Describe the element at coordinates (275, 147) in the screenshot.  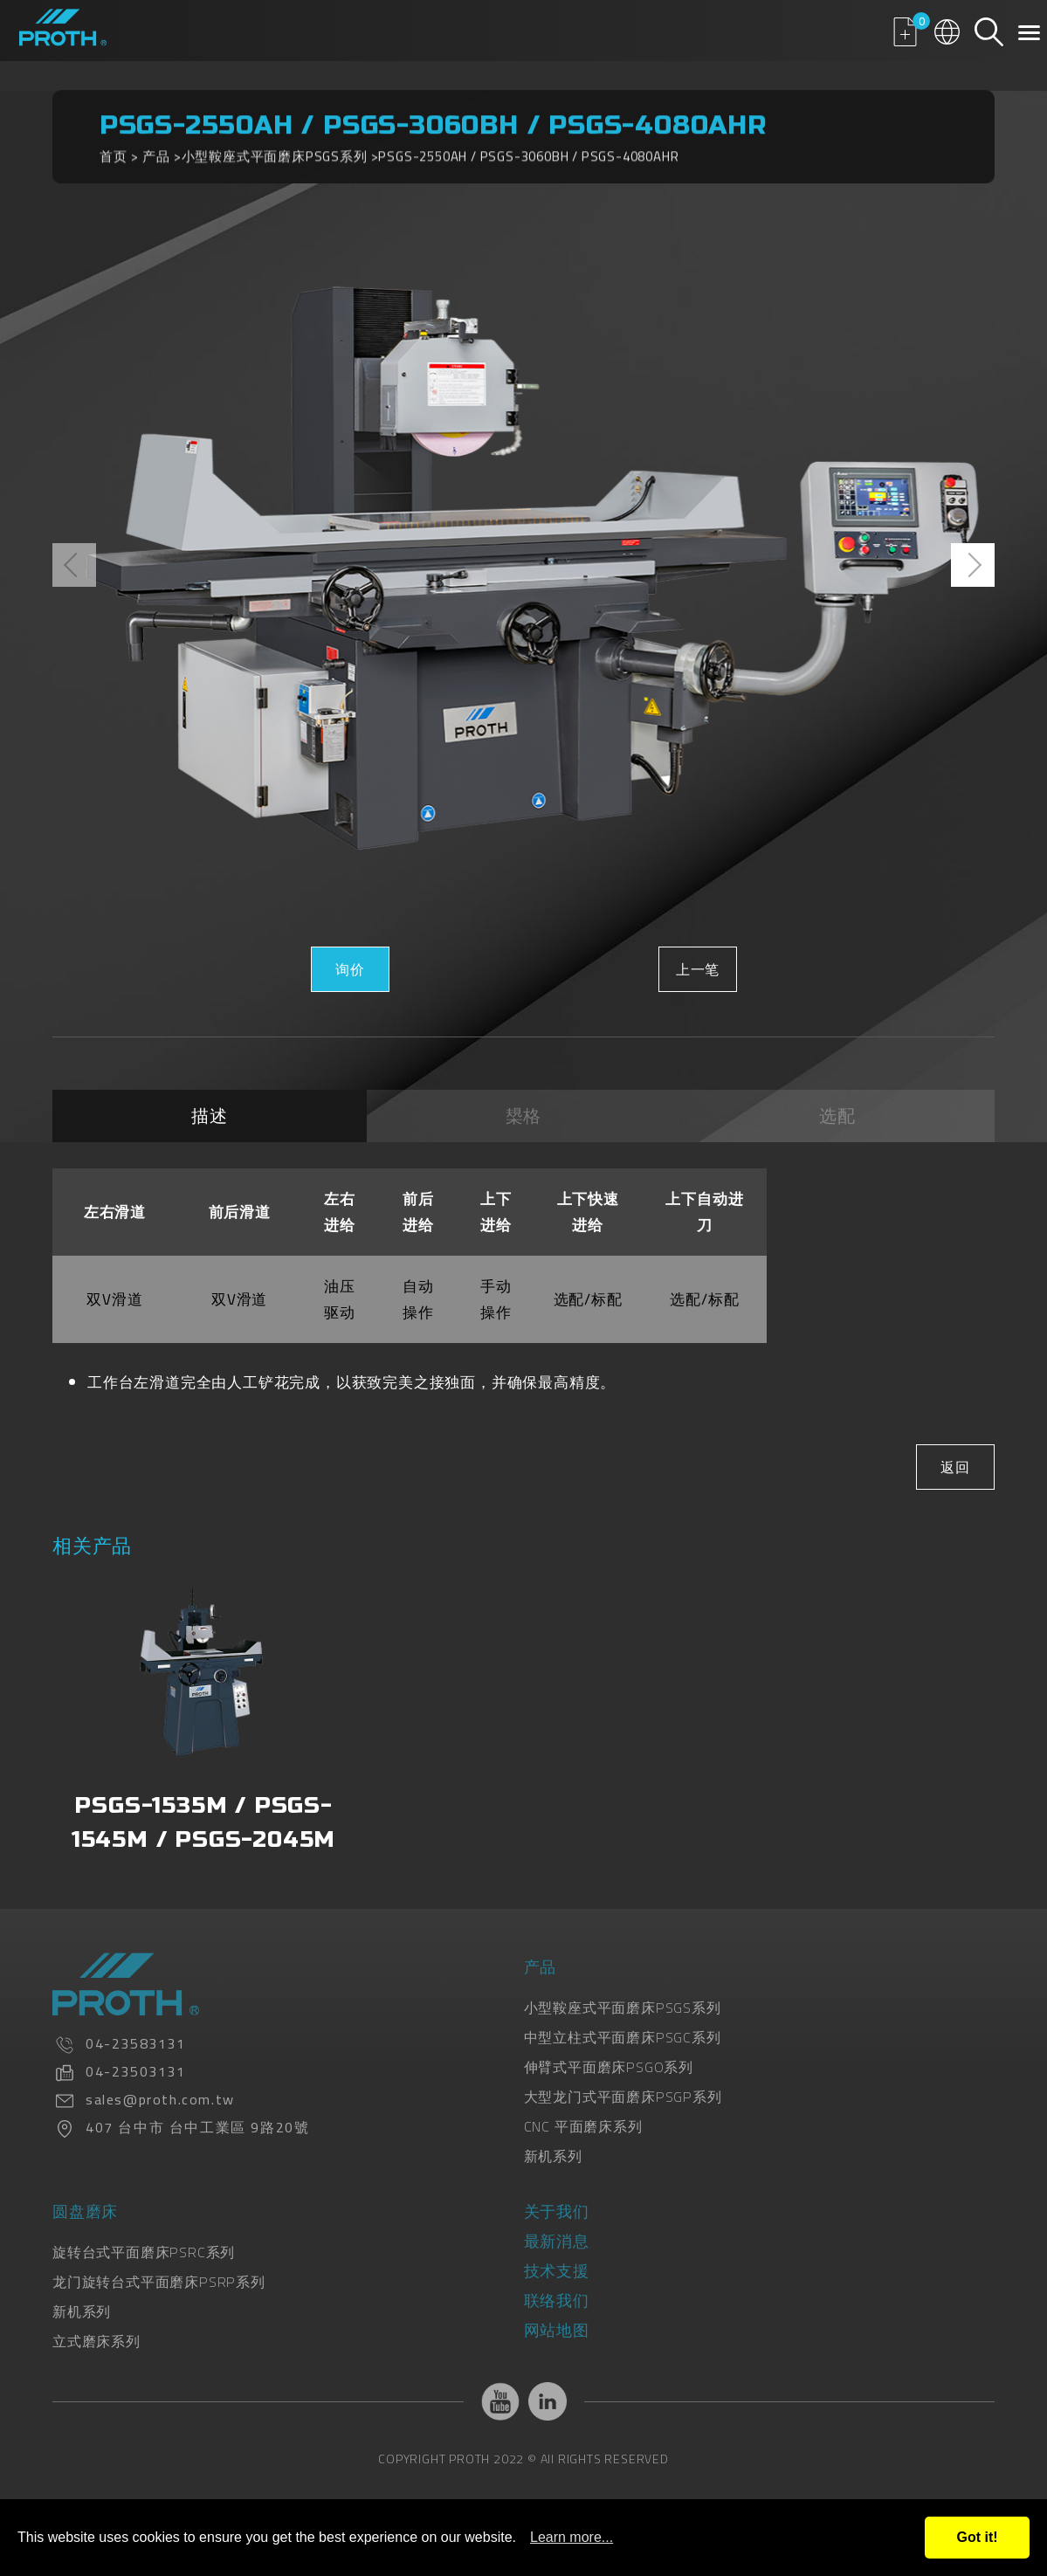
I see `小型鞍座式平面磨床PSGS系列` at that location.